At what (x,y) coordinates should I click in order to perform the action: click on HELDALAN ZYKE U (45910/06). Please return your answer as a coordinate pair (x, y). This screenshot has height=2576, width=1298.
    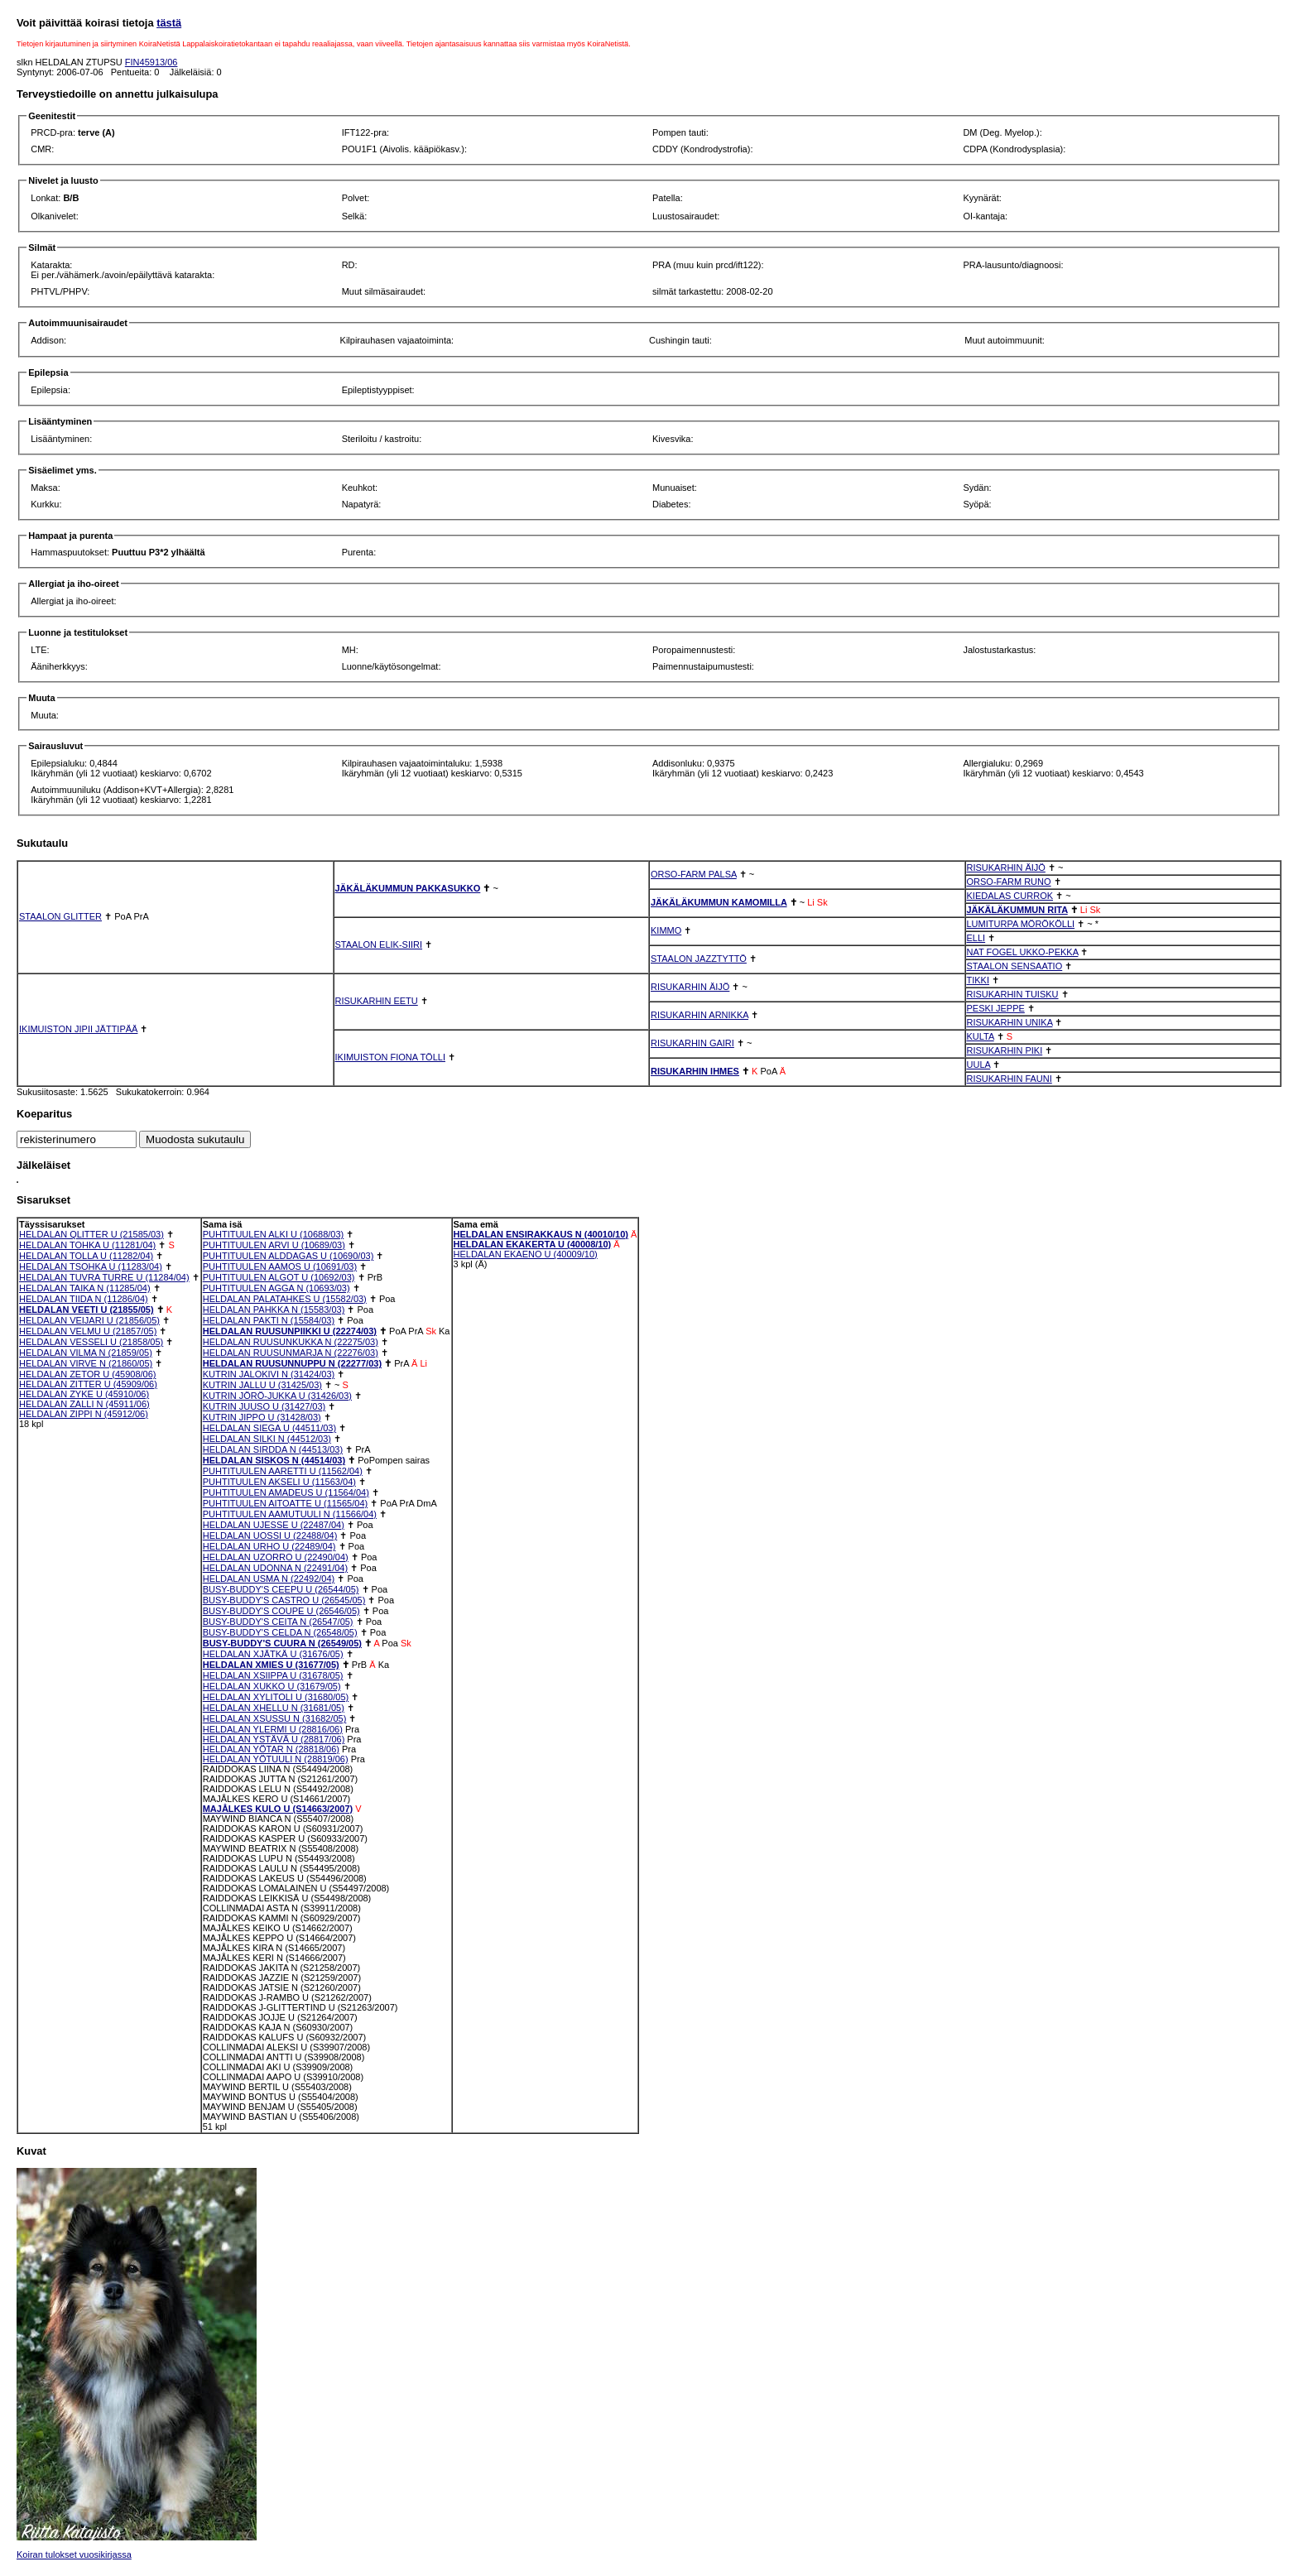
    Looking at the image, I should click on (84, 1394).